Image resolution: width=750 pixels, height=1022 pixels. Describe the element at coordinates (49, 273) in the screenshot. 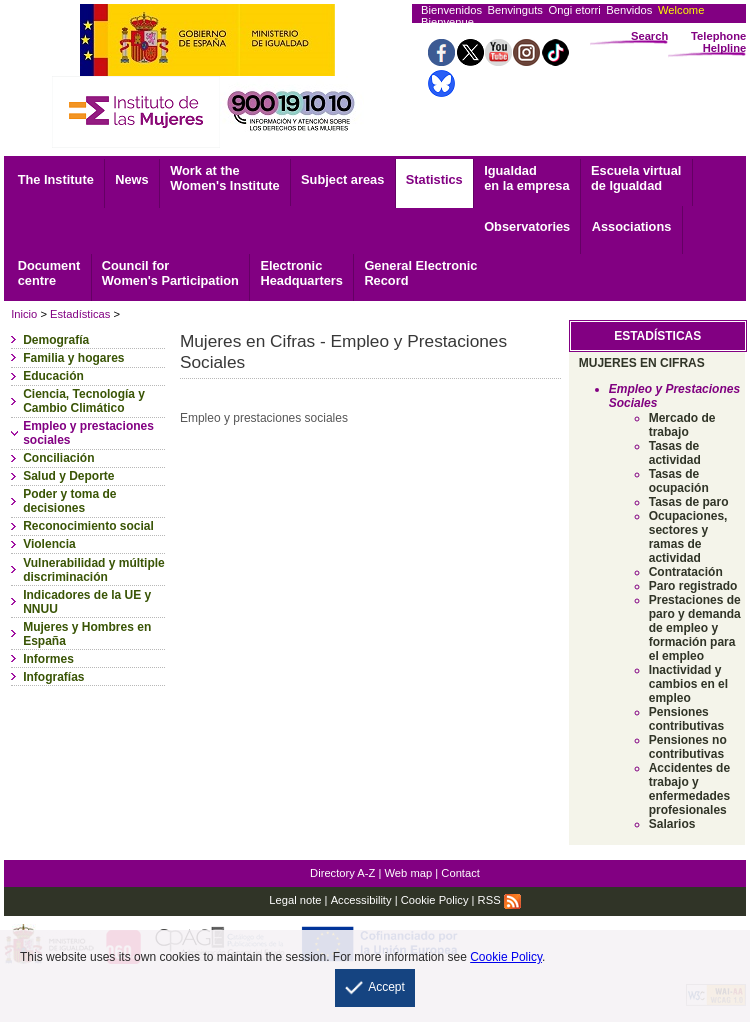

I see `centre` at that location.